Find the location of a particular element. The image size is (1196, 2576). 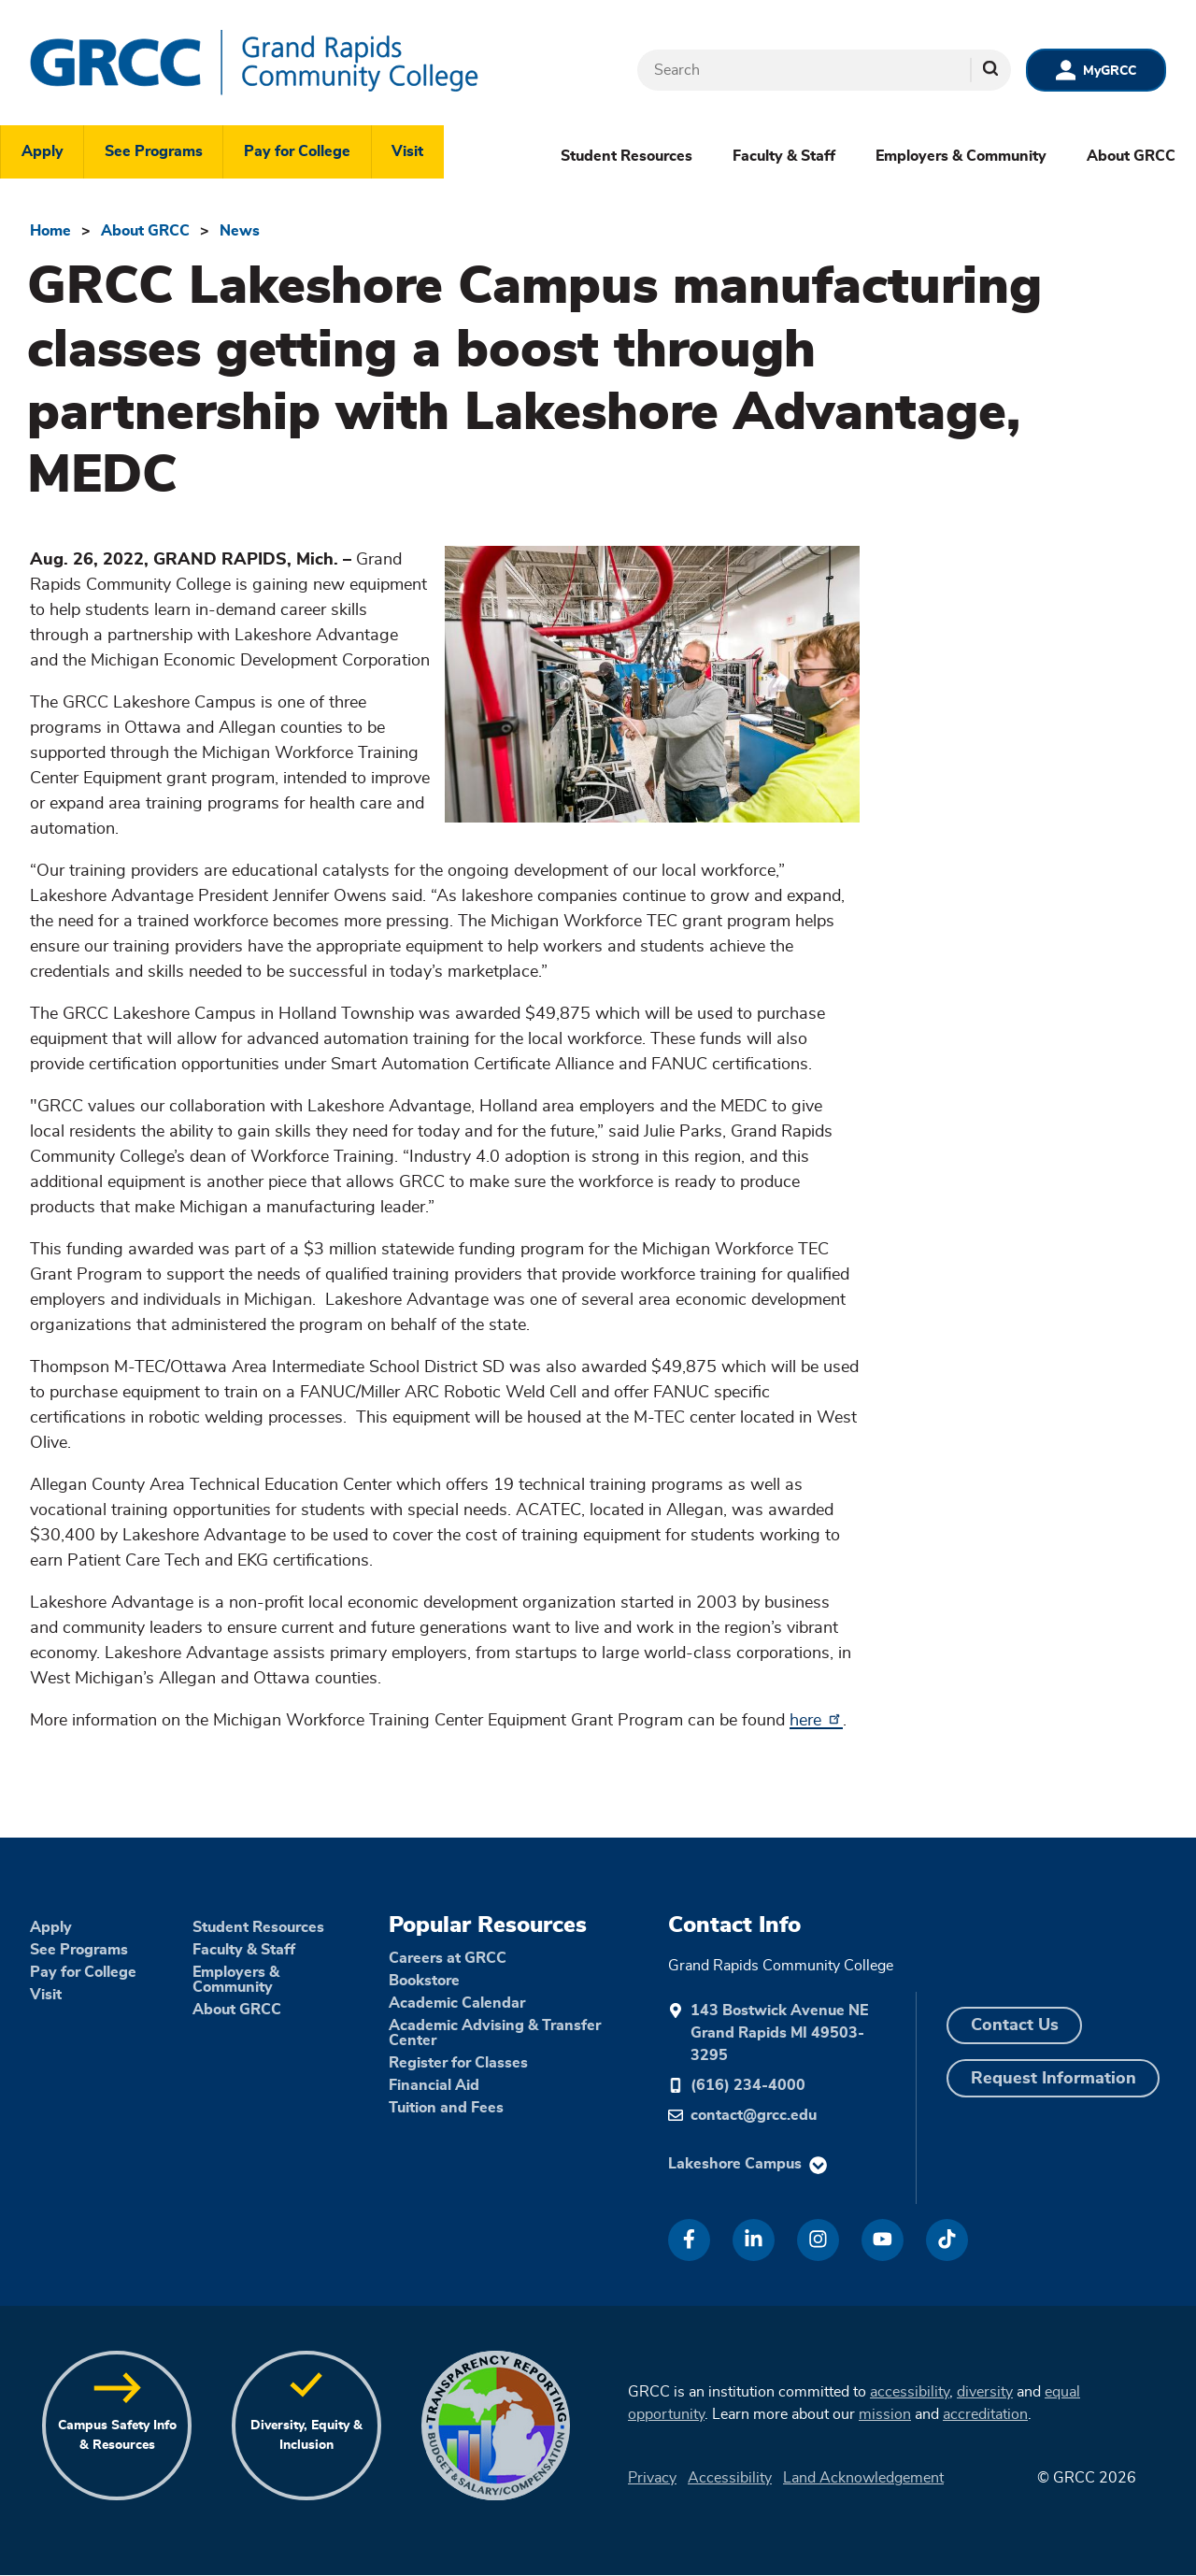

(616) 234-4000 is located at coordinates (748, 2085).